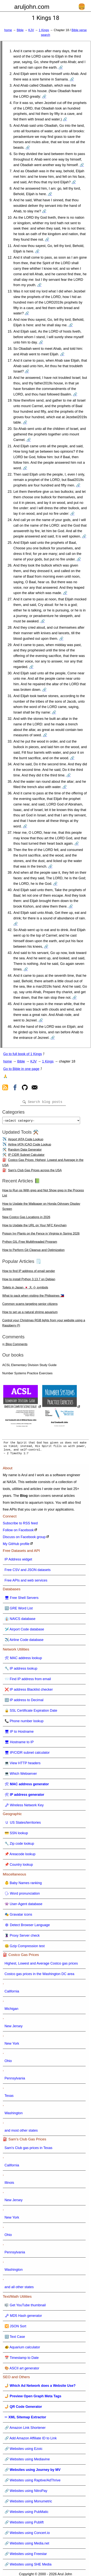  What do you see at coordinates (25, 1140) in the screenshot?
I see `Airport IATA Code Lookup` at bounding box center [25, 1140].